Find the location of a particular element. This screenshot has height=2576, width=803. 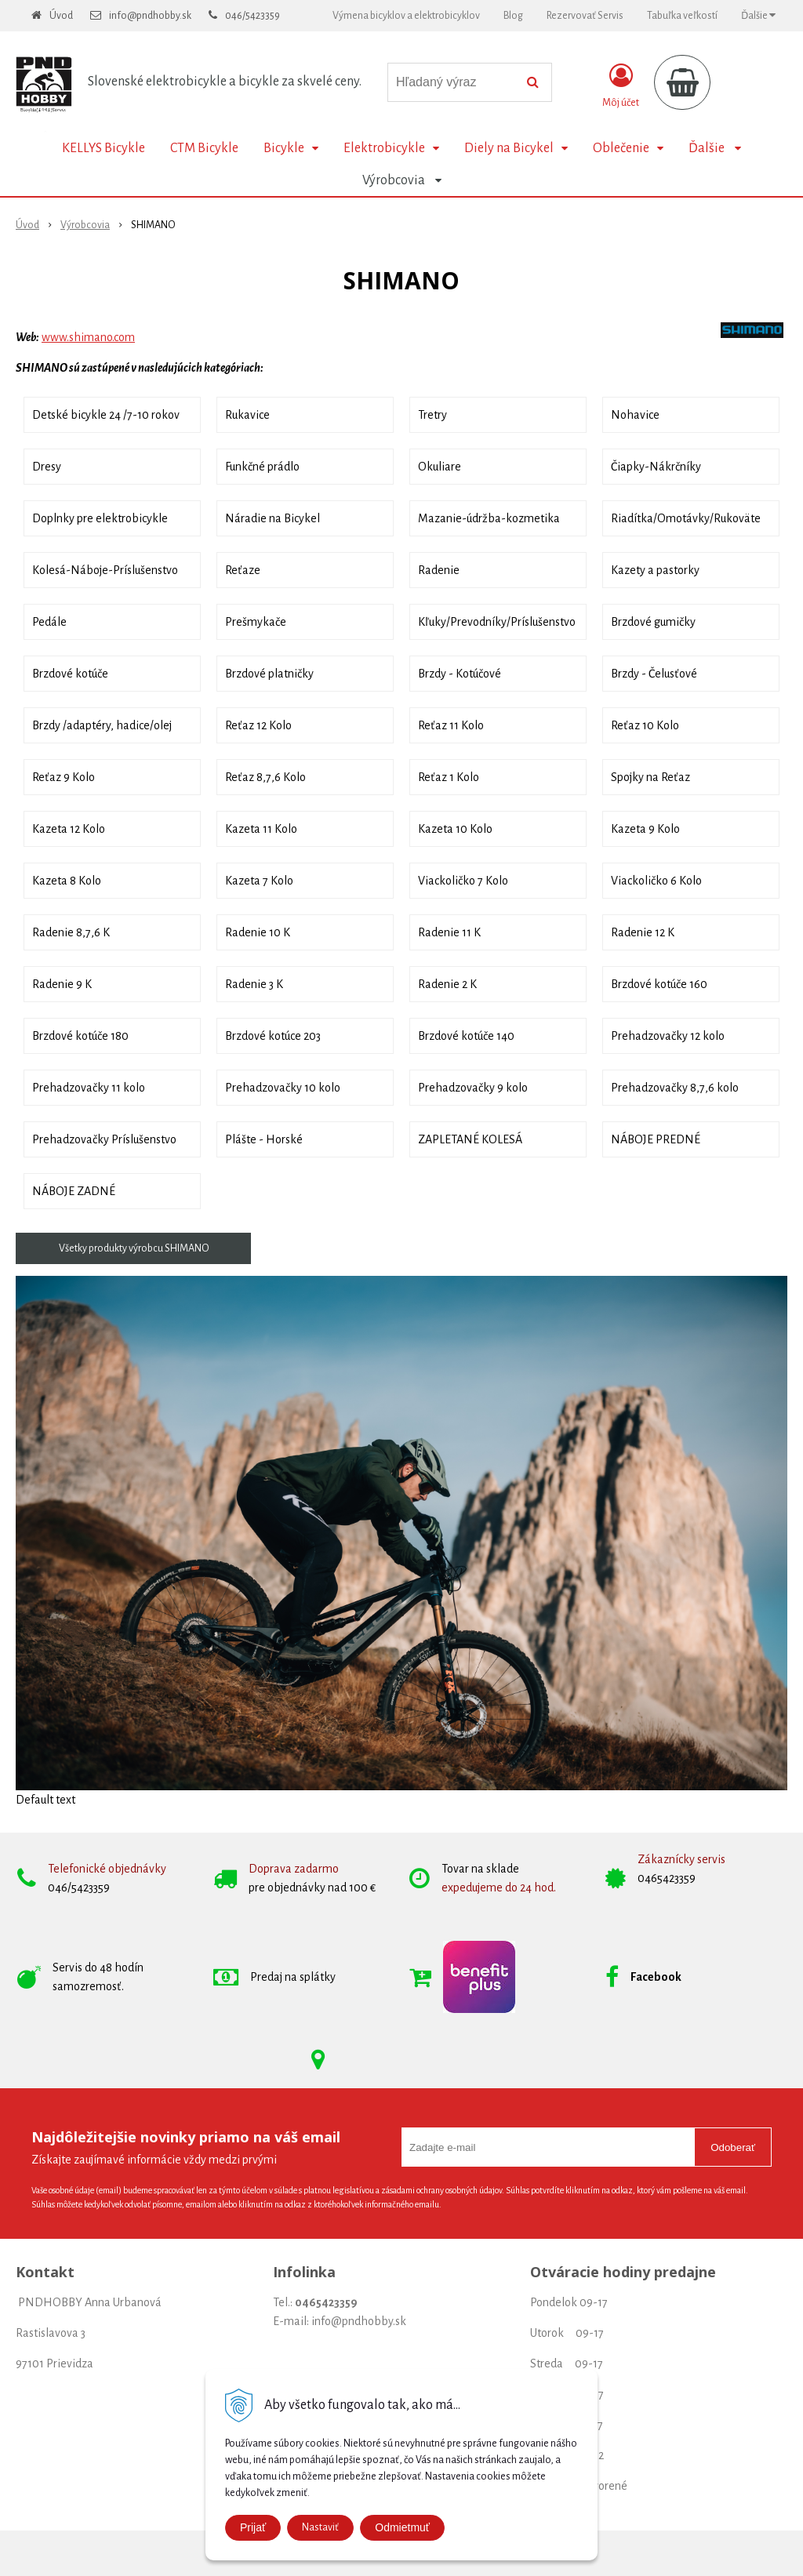

Kazeta 12 Kolo is located at coordinates (68, 829).